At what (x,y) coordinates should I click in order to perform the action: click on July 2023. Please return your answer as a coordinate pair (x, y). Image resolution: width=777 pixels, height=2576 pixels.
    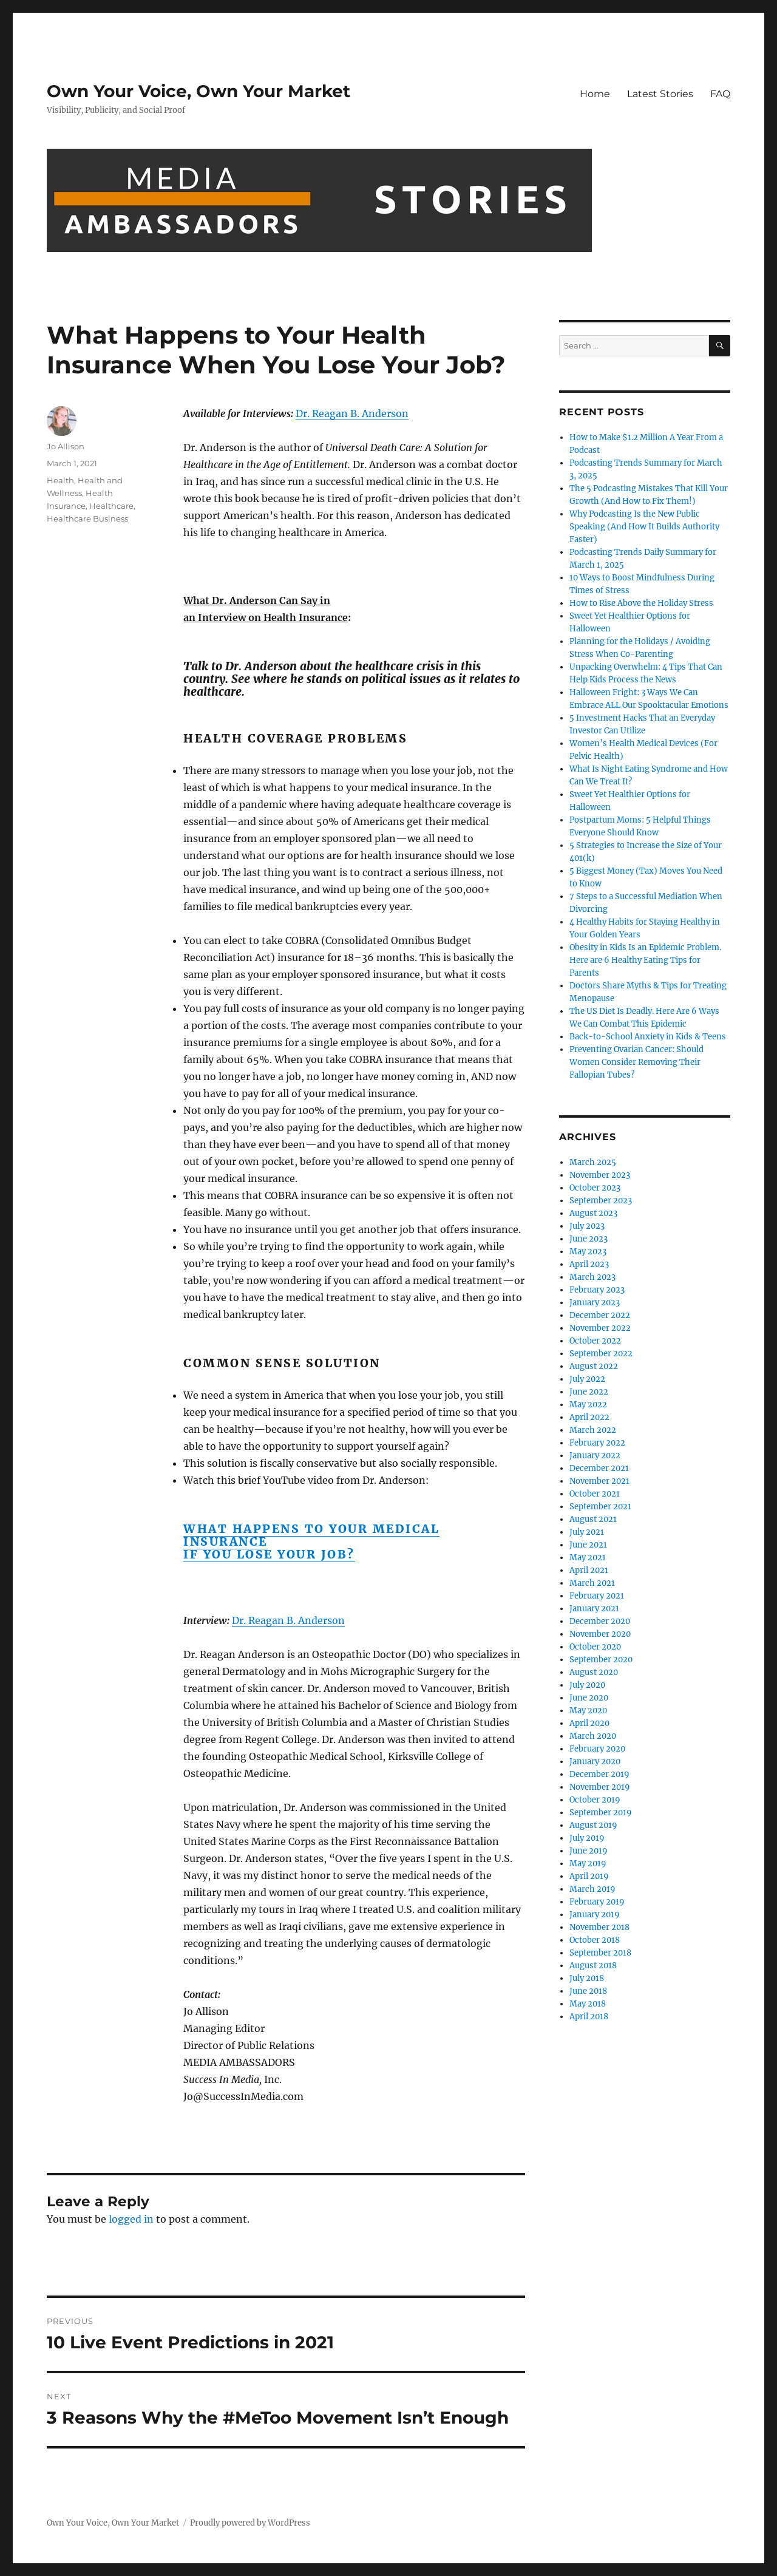
    Looking at the image, I should click on (587, 1226).